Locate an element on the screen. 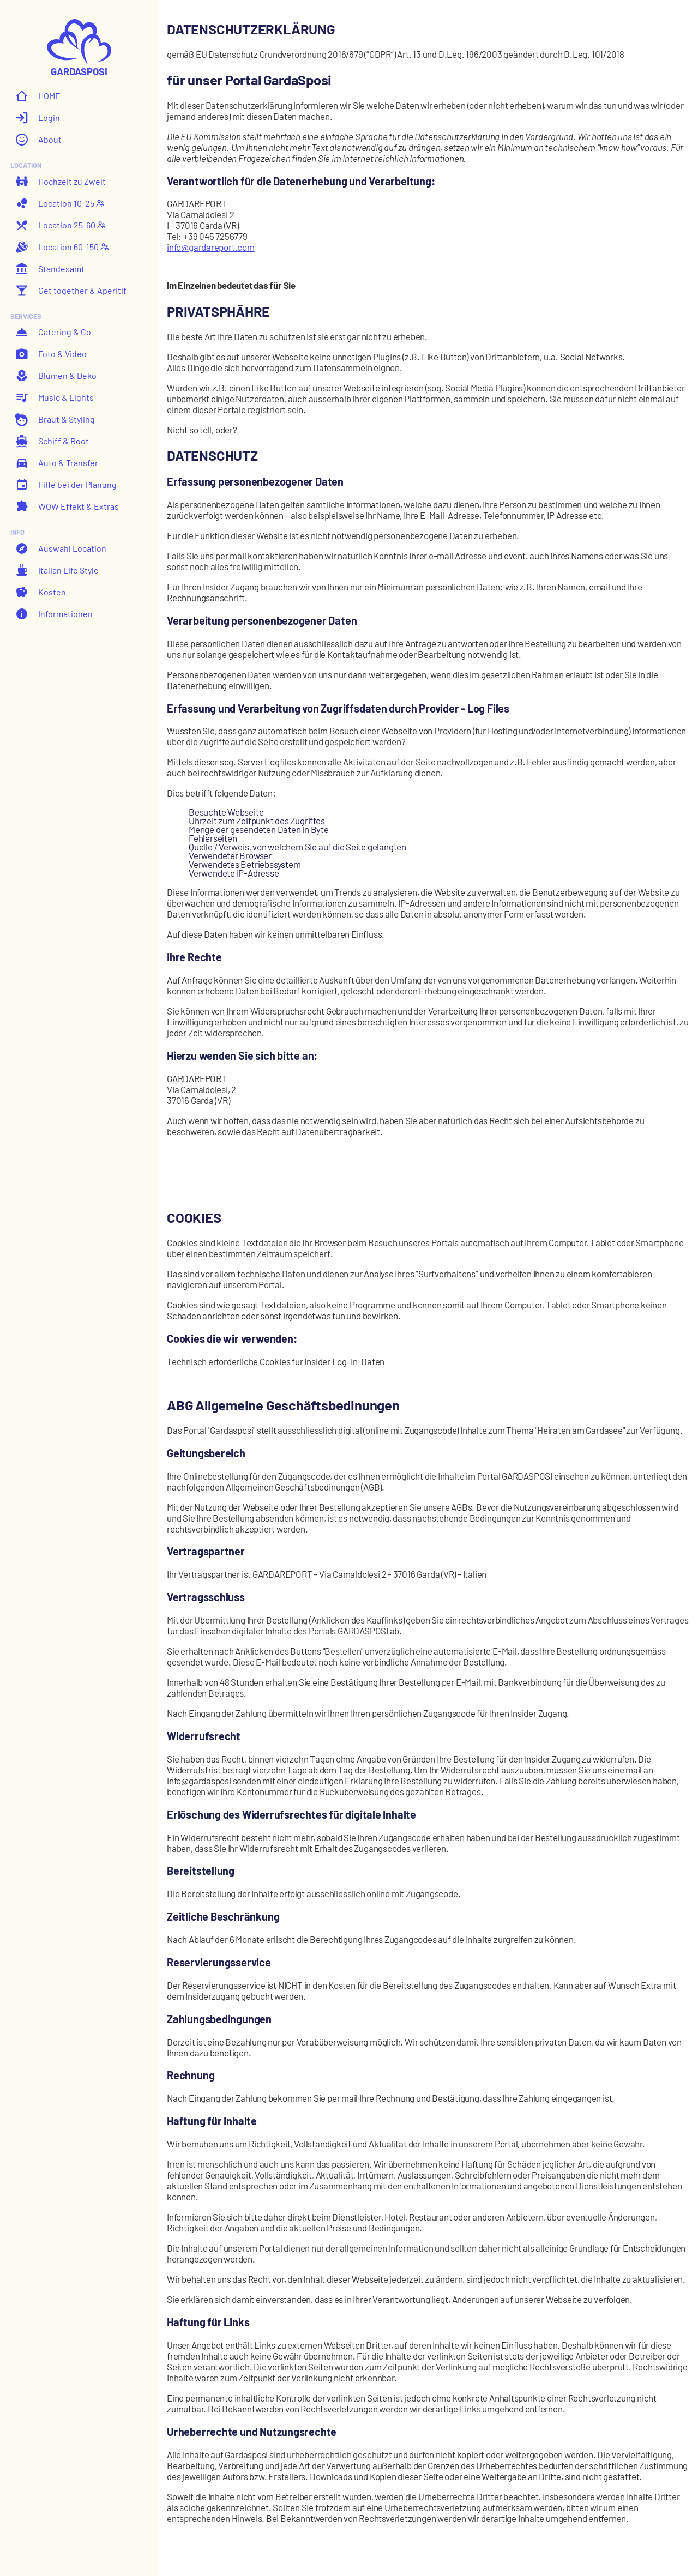 This screenshot has width=698, height=2576. HOME is located at coordinates (38, 95).